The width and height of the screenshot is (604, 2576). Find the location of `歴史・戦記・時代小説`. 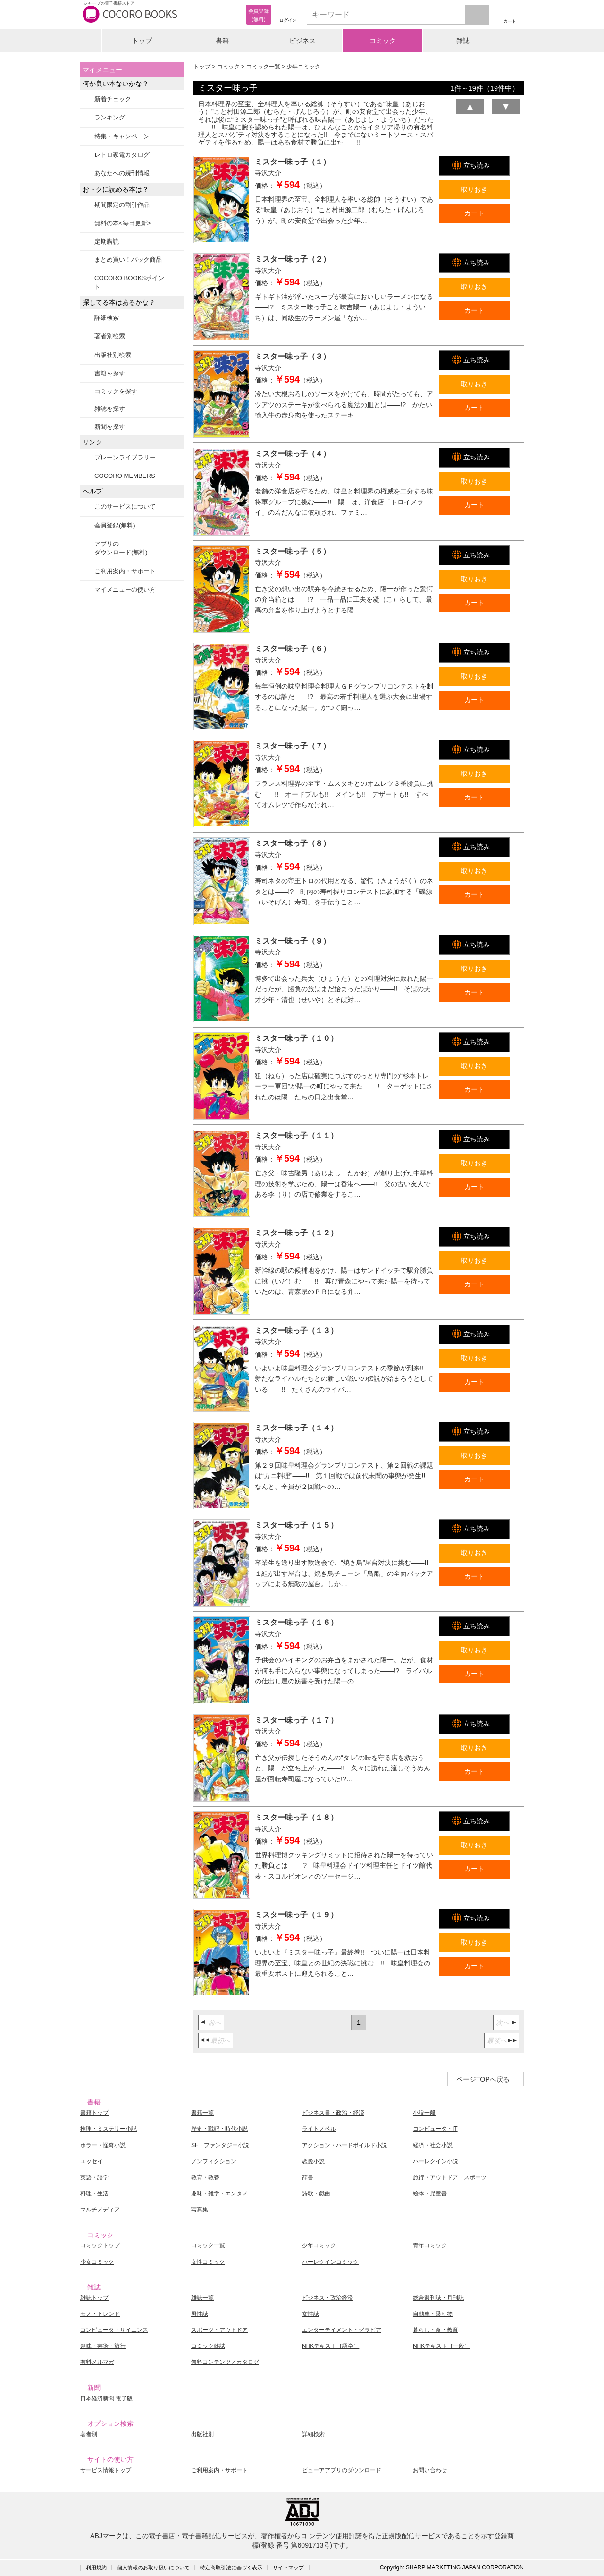

歴史・戦記・時代小説 is located at coordinates (219, 2128).